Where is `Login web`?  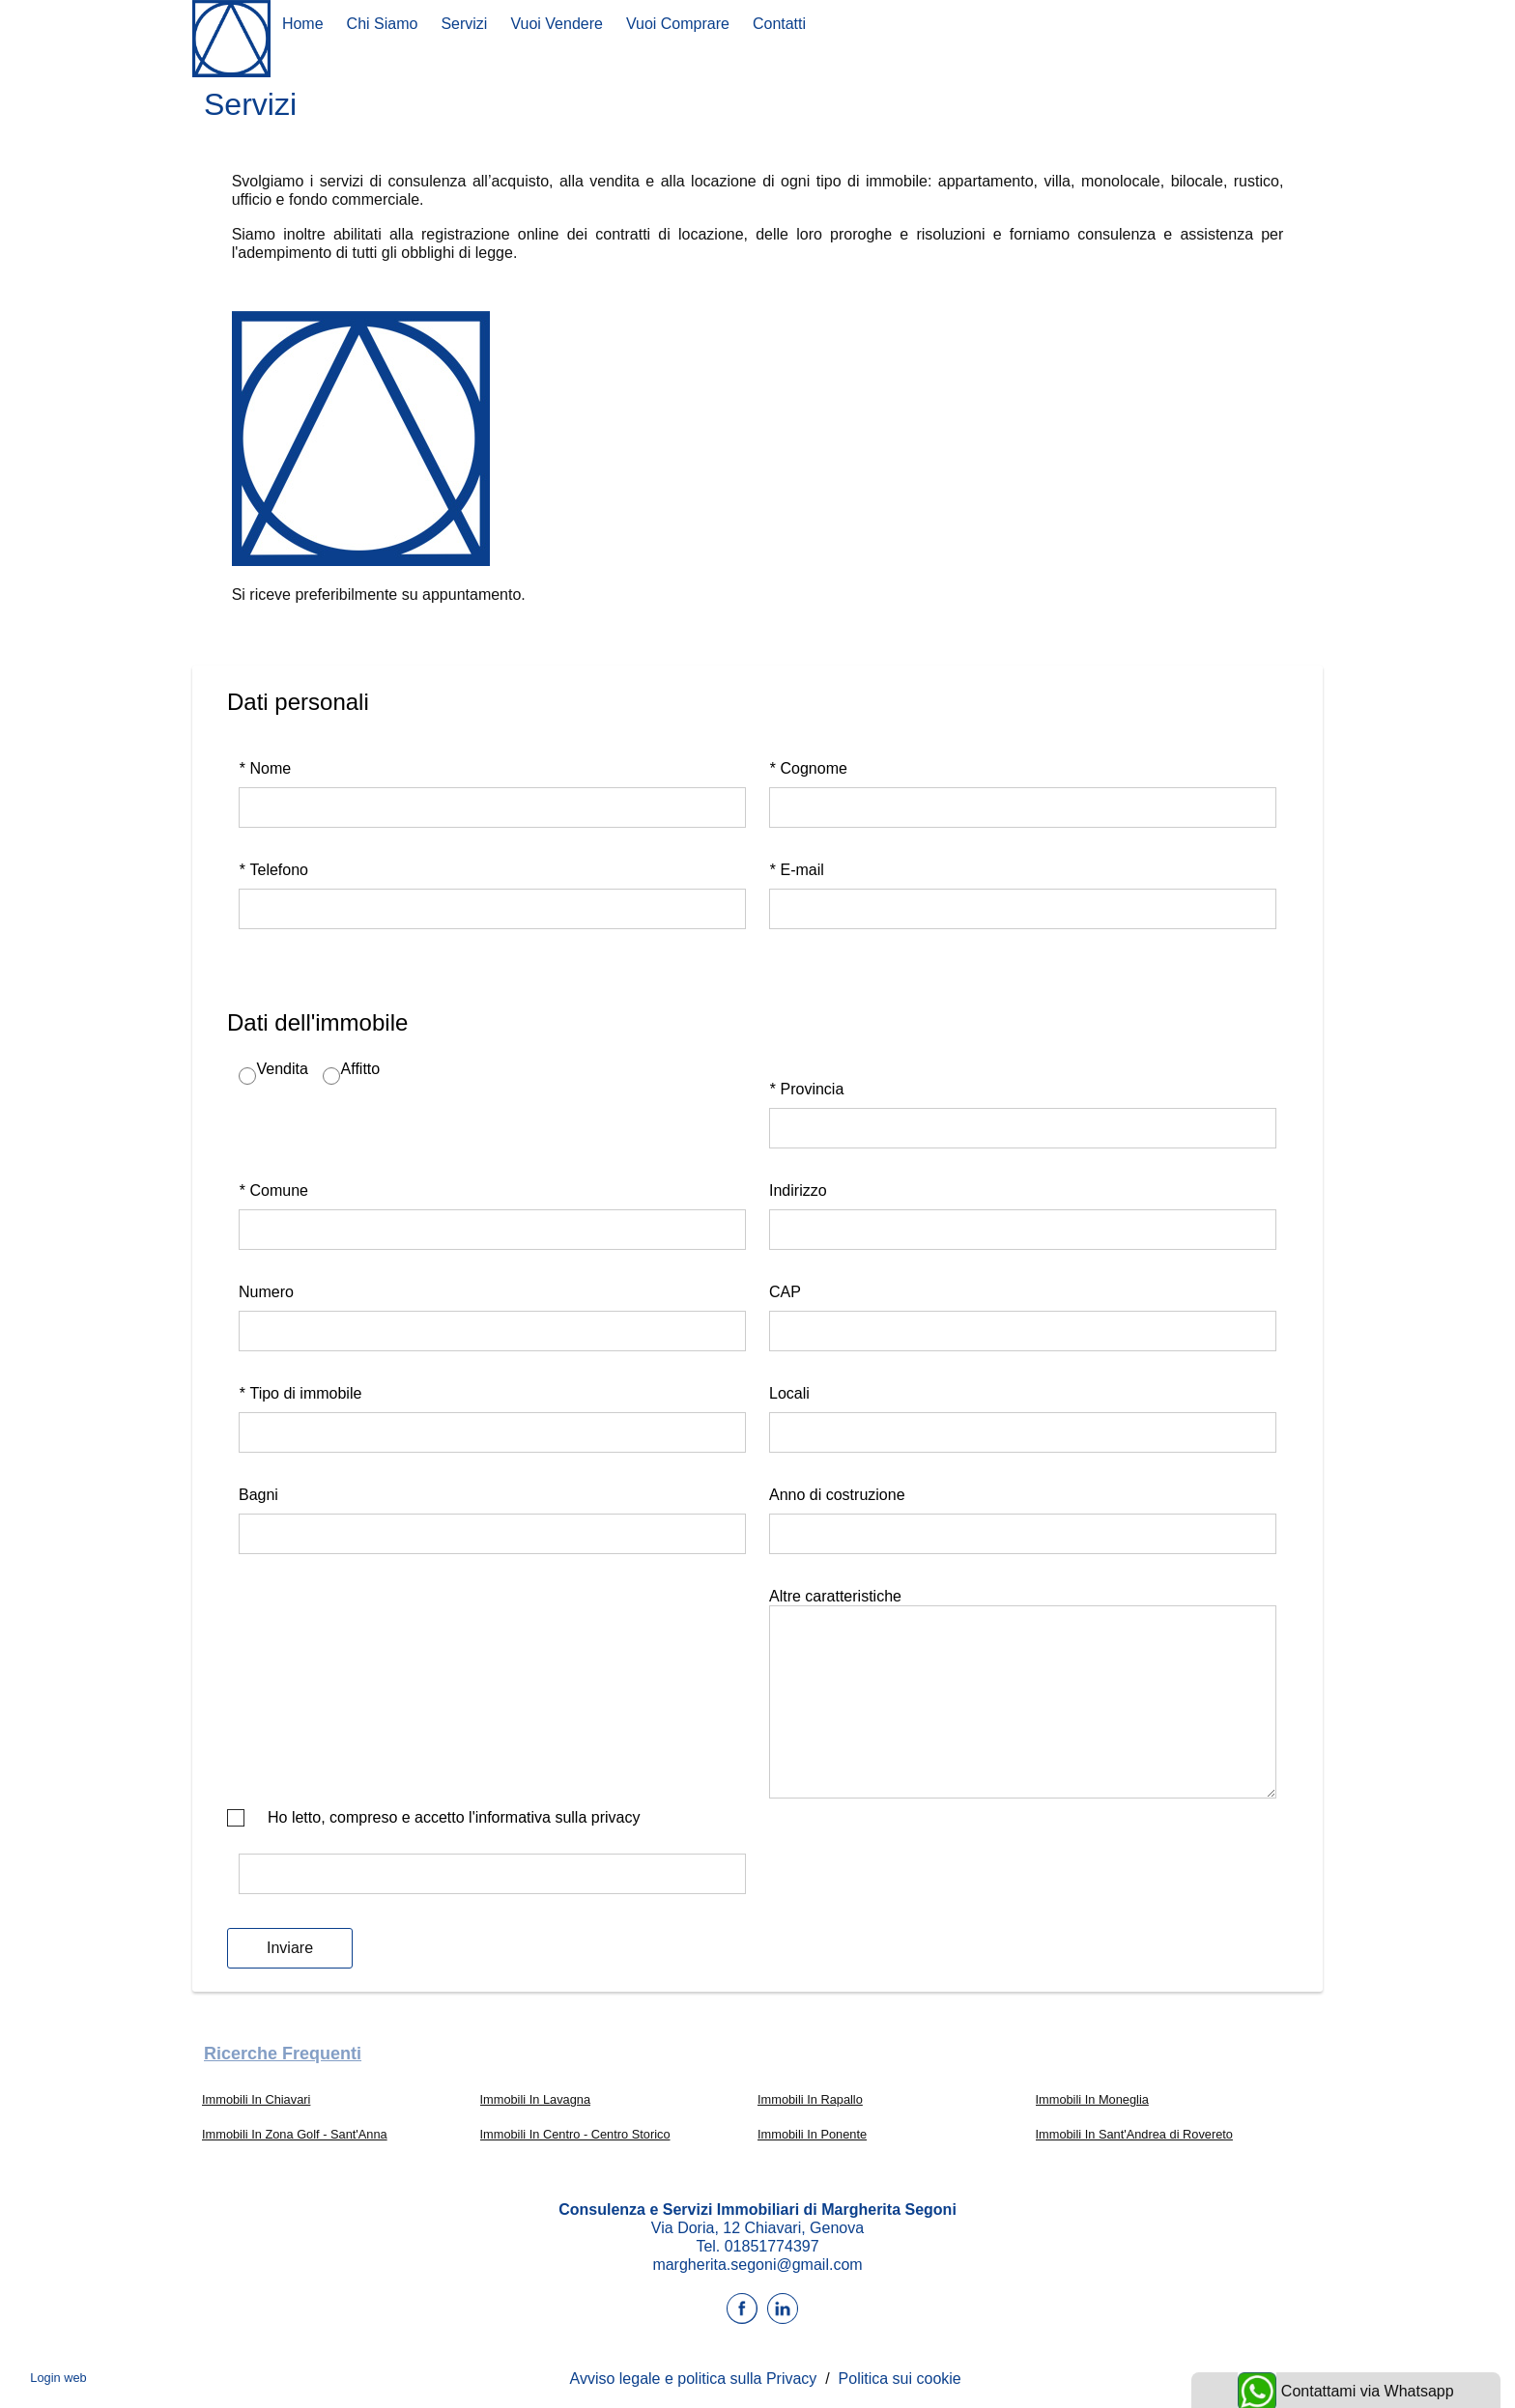 Login web is located at coordinates (58, 2377).